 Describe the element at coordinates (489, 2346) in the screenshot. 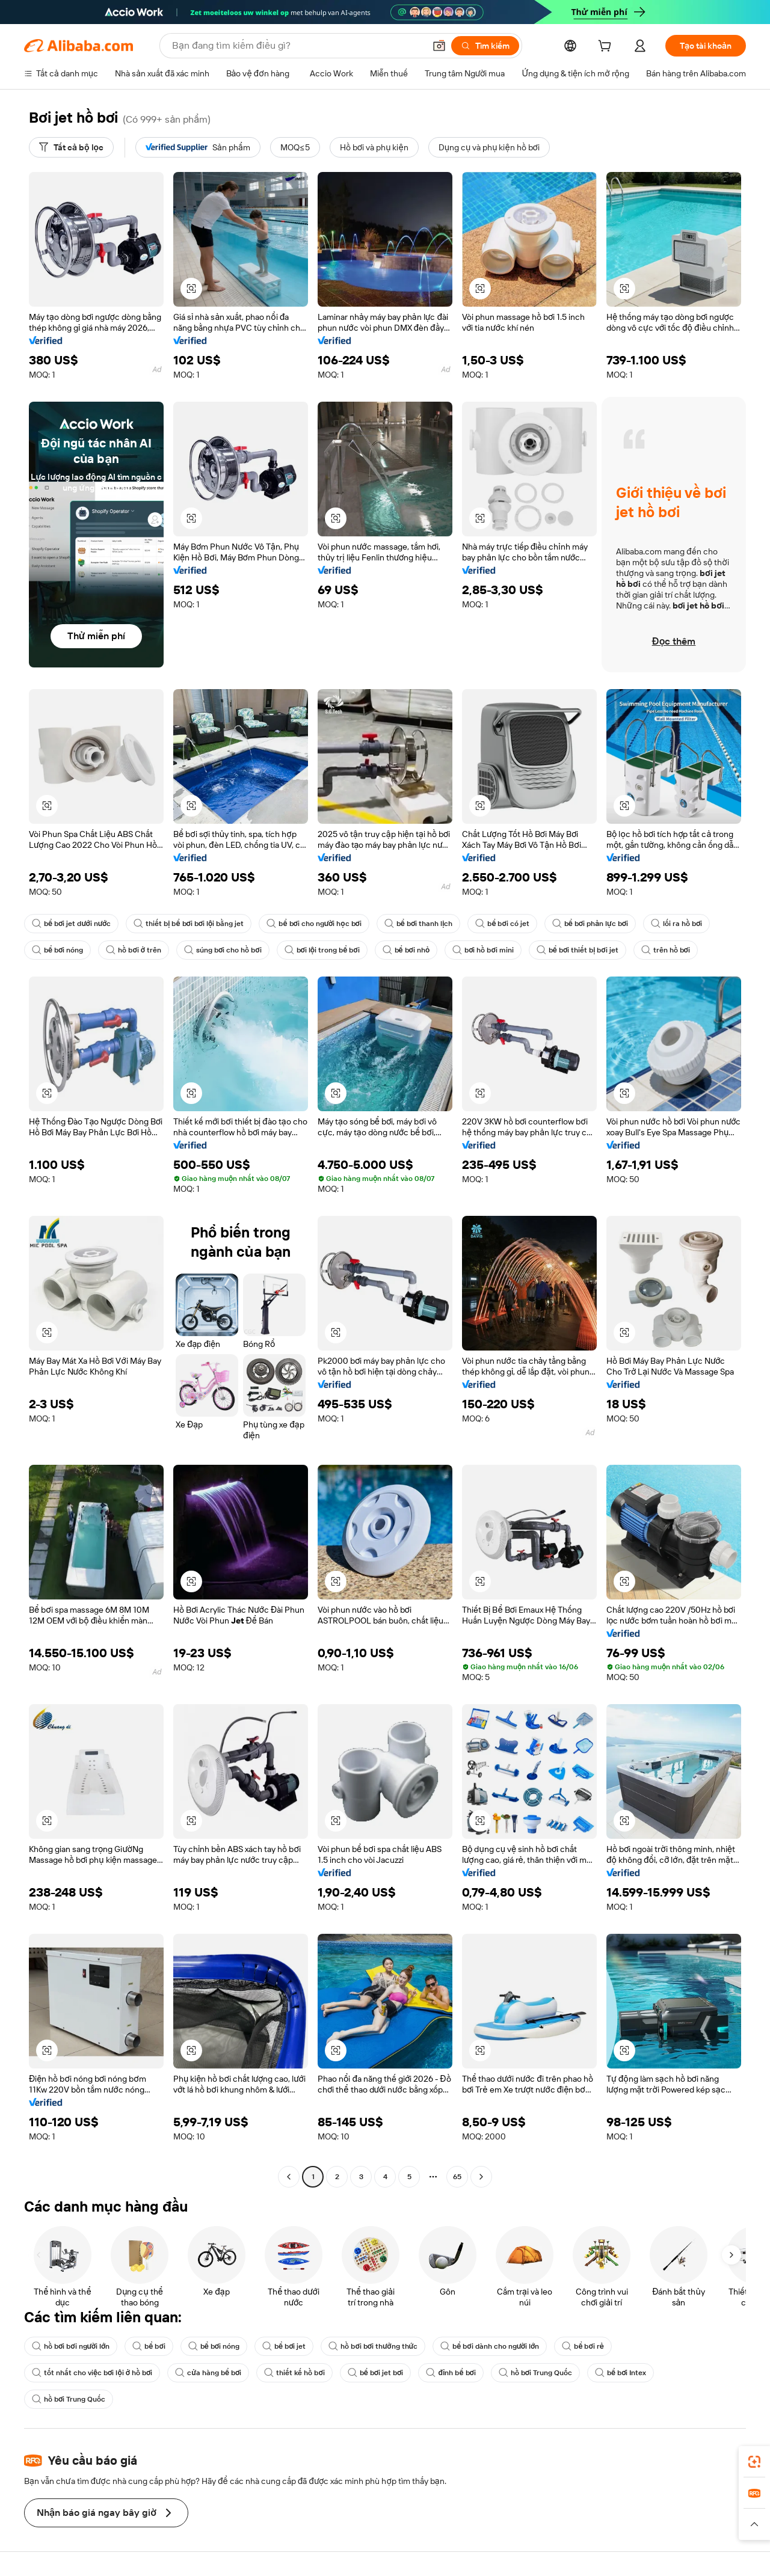

I see `bể bơi dành cho người lớn` at that location.